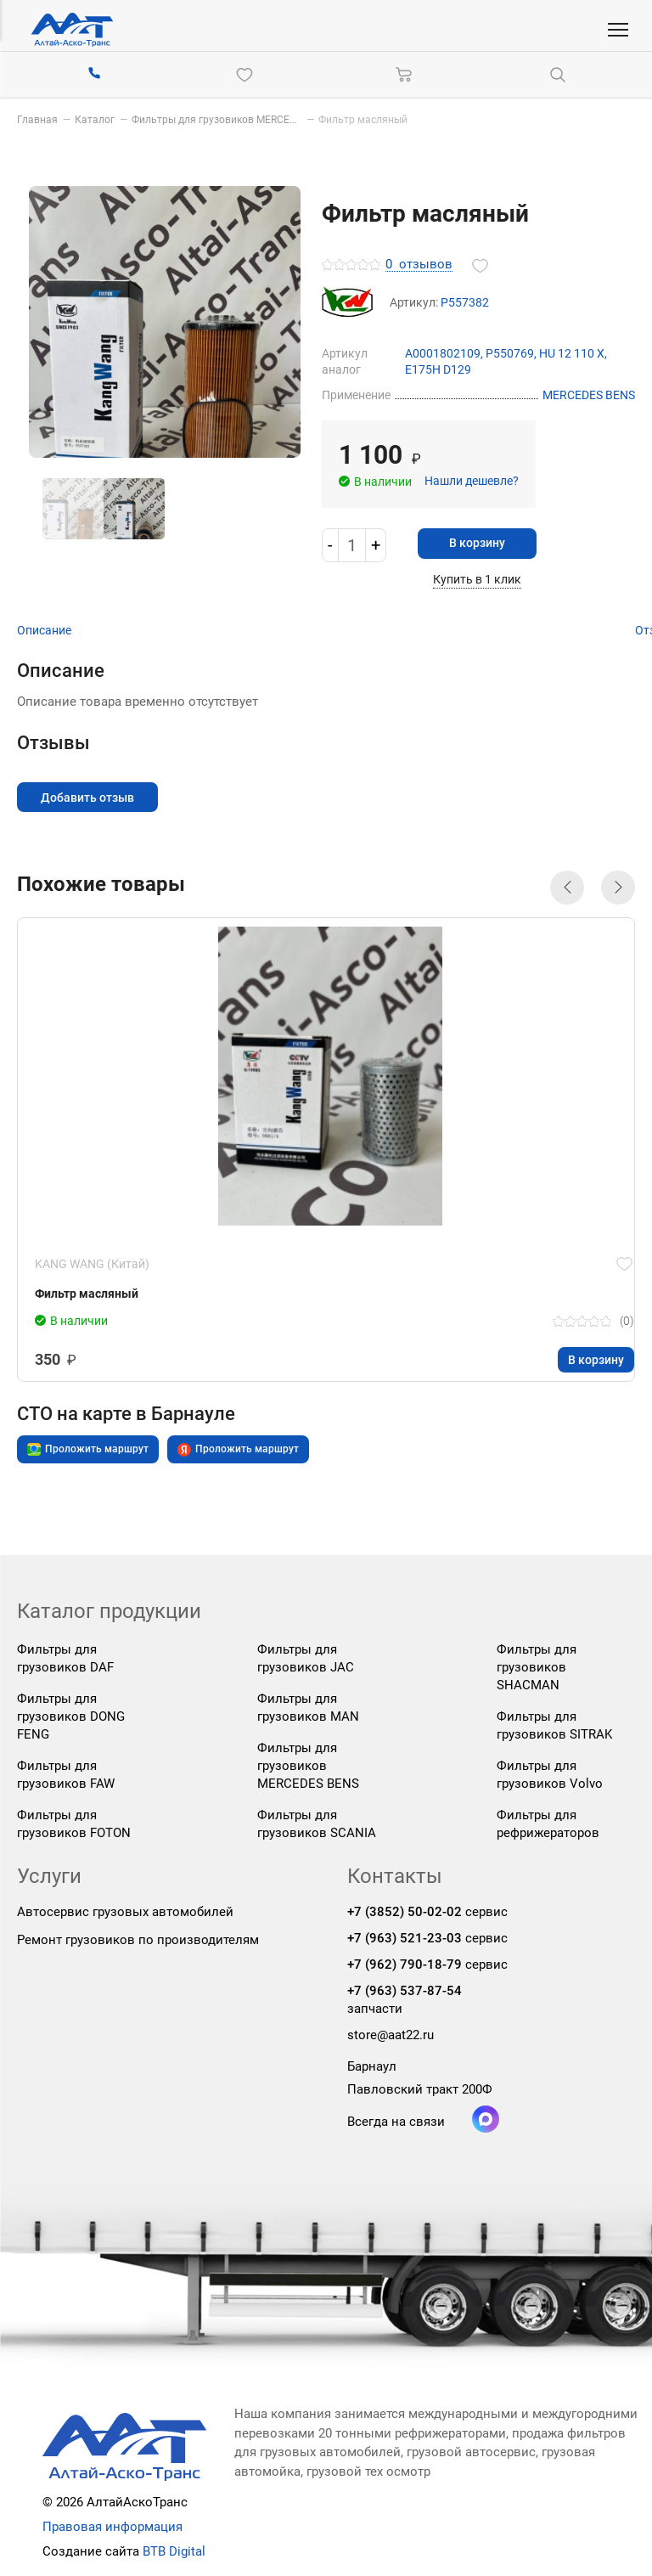 The height and width of the screenshot is (2576, 652). Describe the element at coordinates (471, 480) in the screenshot. I see `Нашли дешевле?` at that location.